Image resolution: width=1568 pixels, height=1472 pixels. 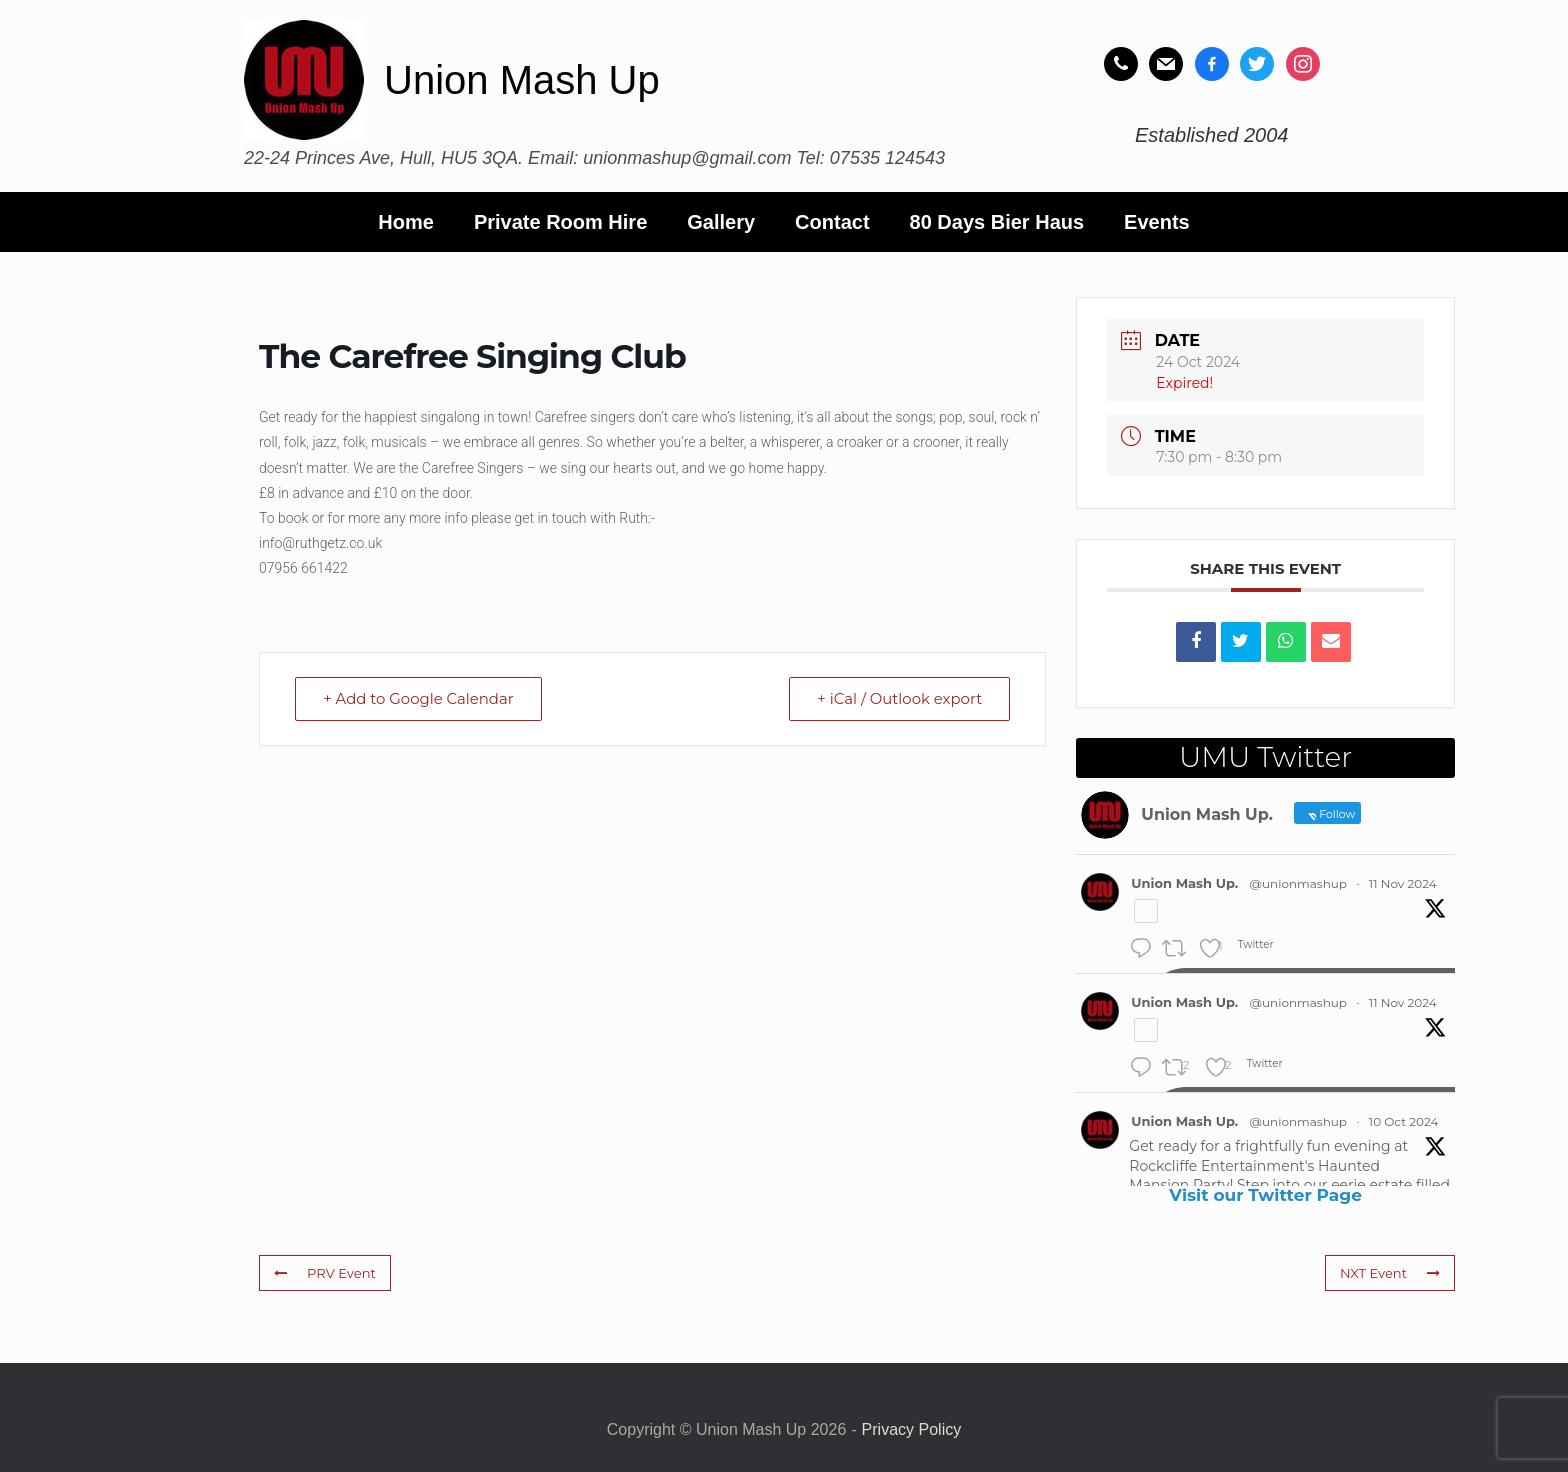 I want to click on + Add to Google Calendar, so click(x=420, y=698).